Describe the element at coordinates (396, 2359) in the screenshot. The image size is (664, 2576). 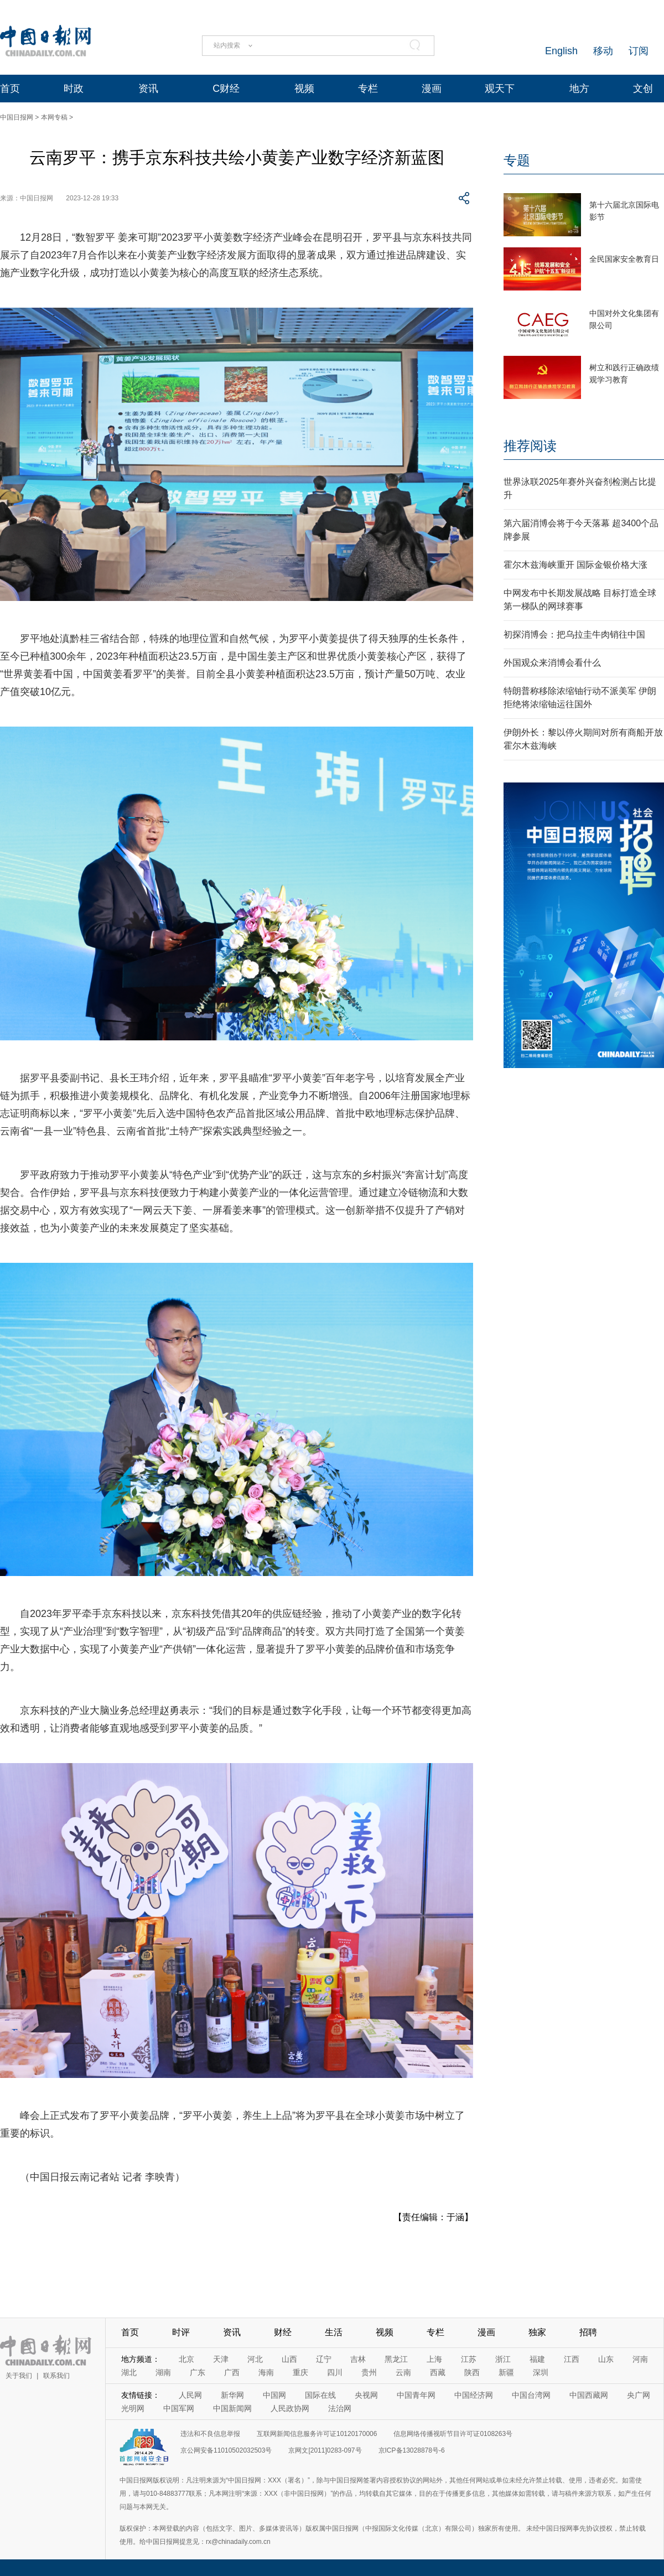
I see `黑龙江` at that location.